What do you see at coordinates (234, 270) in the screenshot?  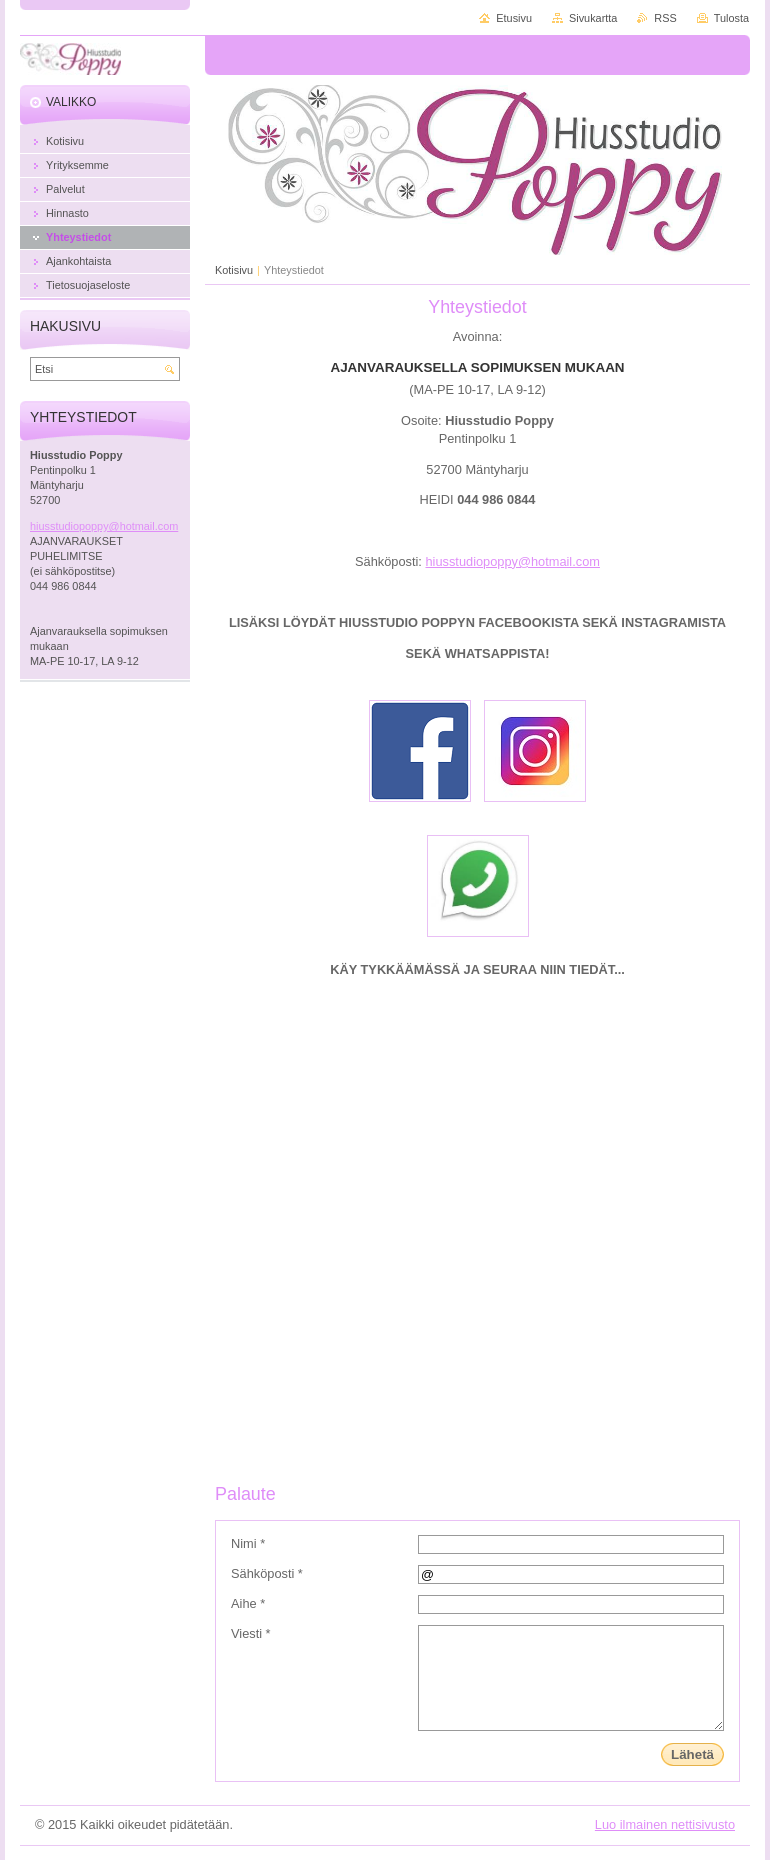 I see `Kotisivu` at bounding box center [234, 270].